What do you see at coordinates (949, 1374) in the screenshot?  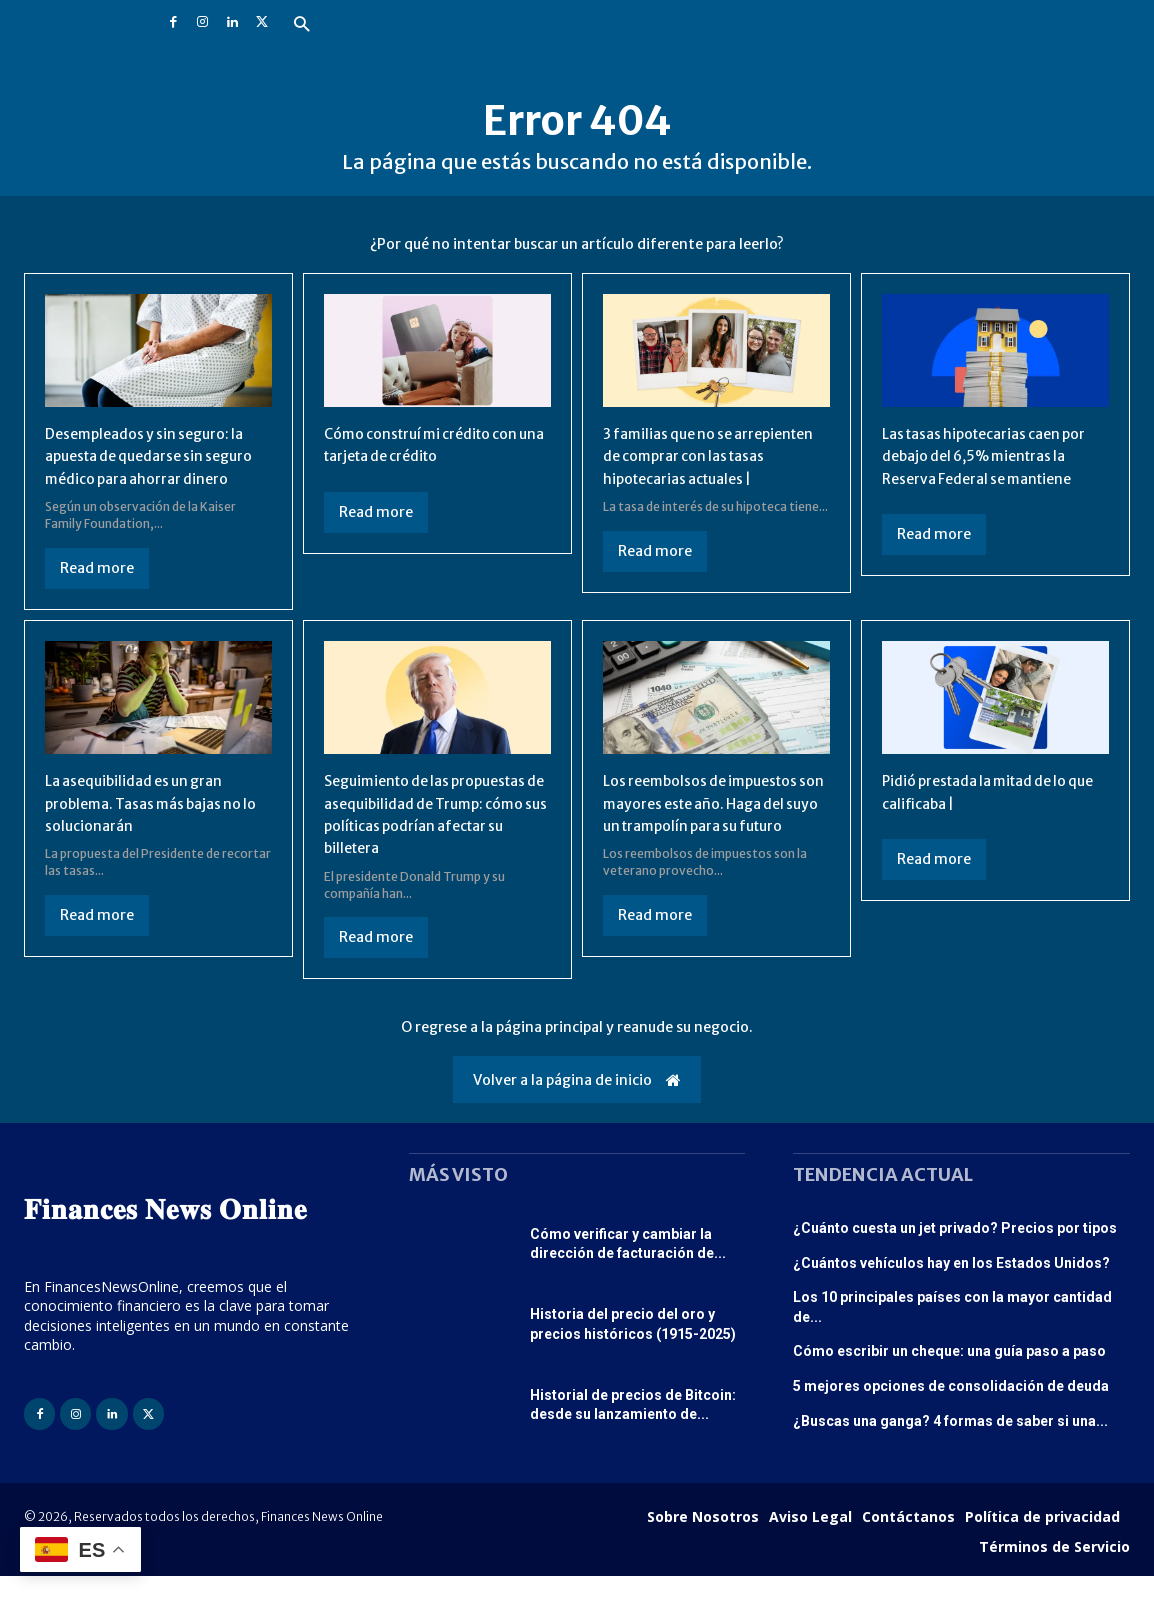 I see `Cómo escribir un cheque: una guía paso a paso` at bounding box center [949, 1374].